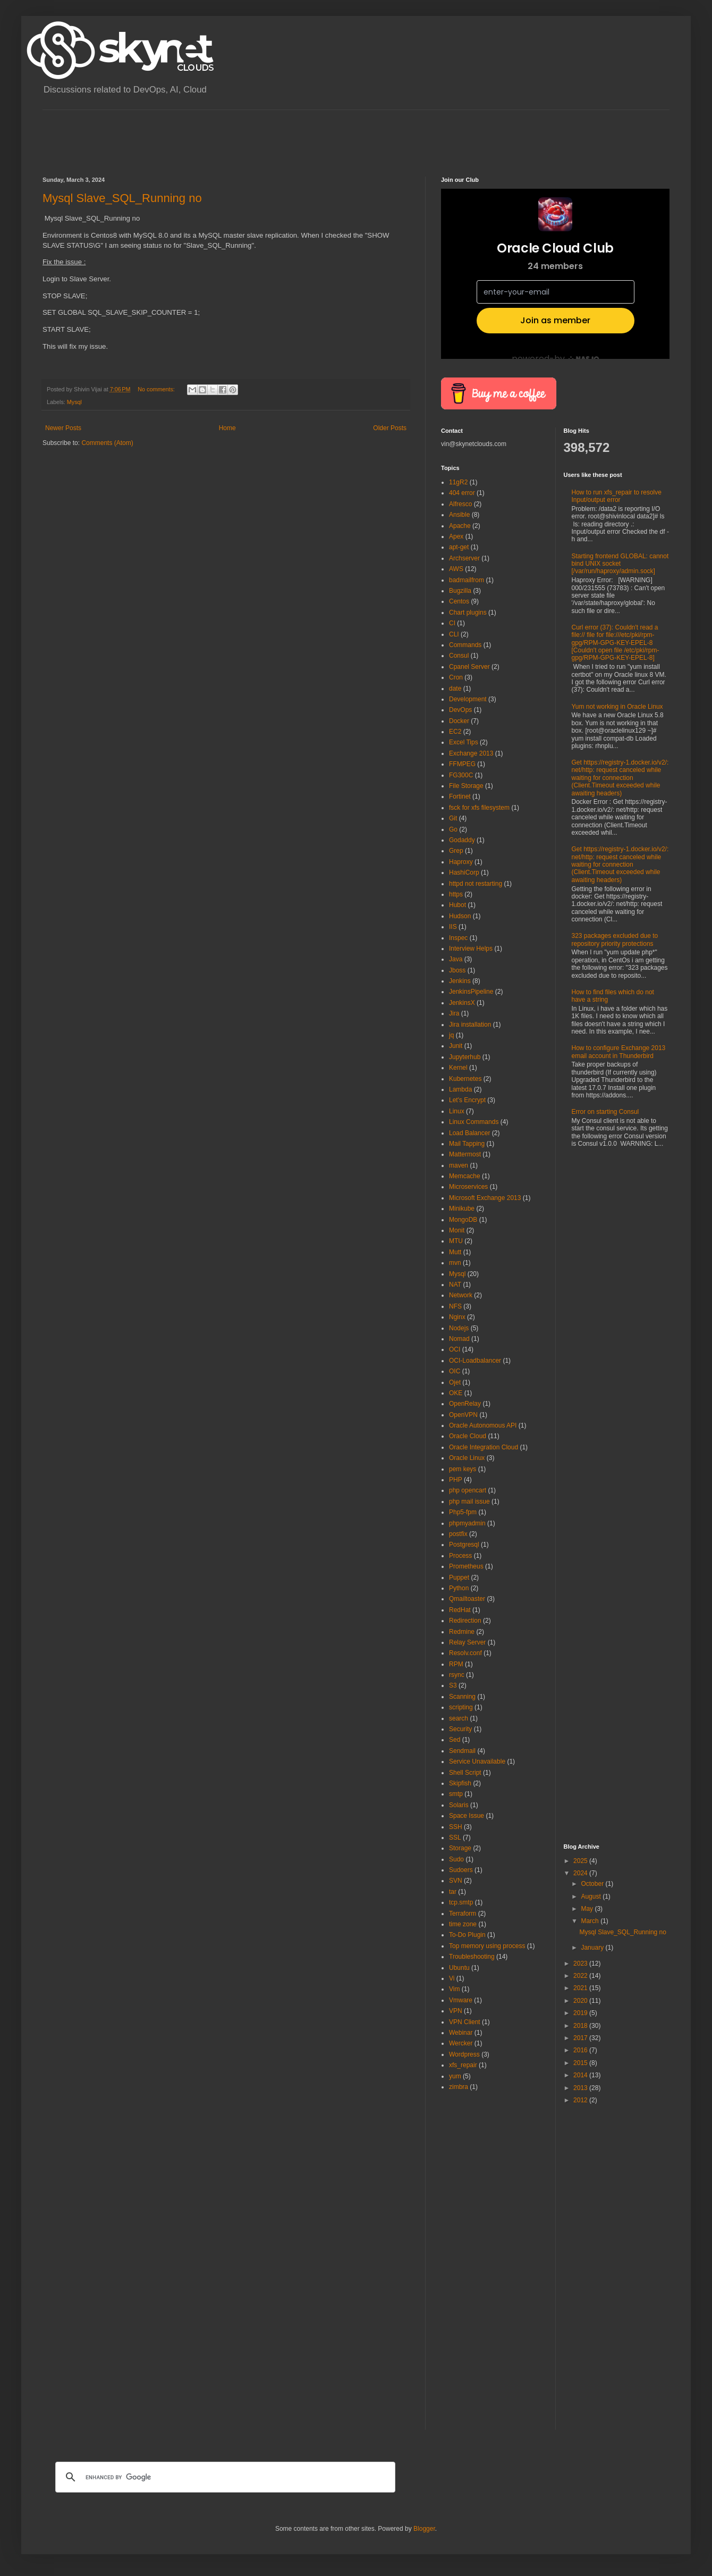 This screenshot has width=712, height=2576. I want to click on FFMPEG, so click(462, 764).